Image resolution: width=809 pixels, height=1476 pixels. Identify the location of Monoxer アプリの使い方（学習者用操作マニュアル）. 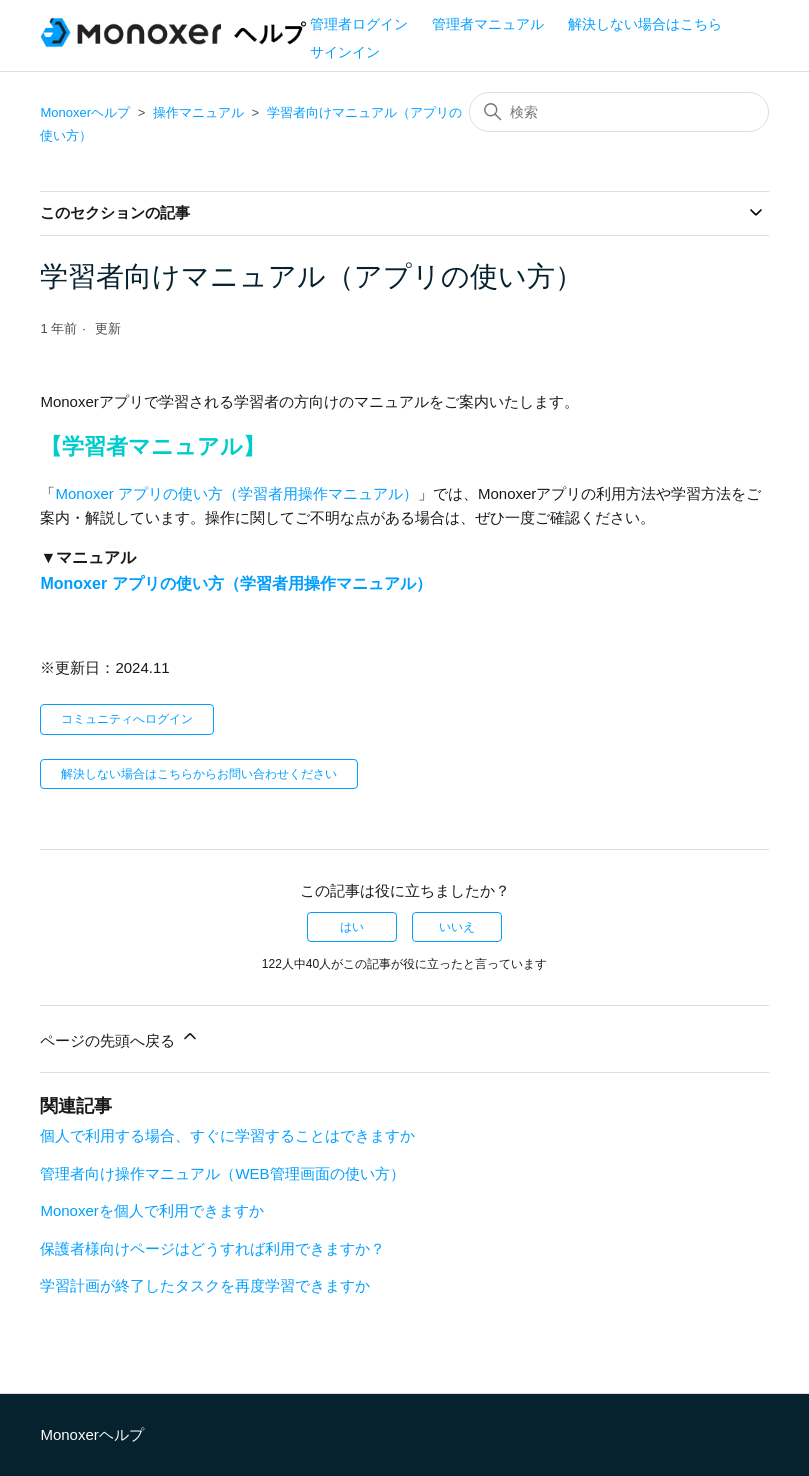
(236, 493).